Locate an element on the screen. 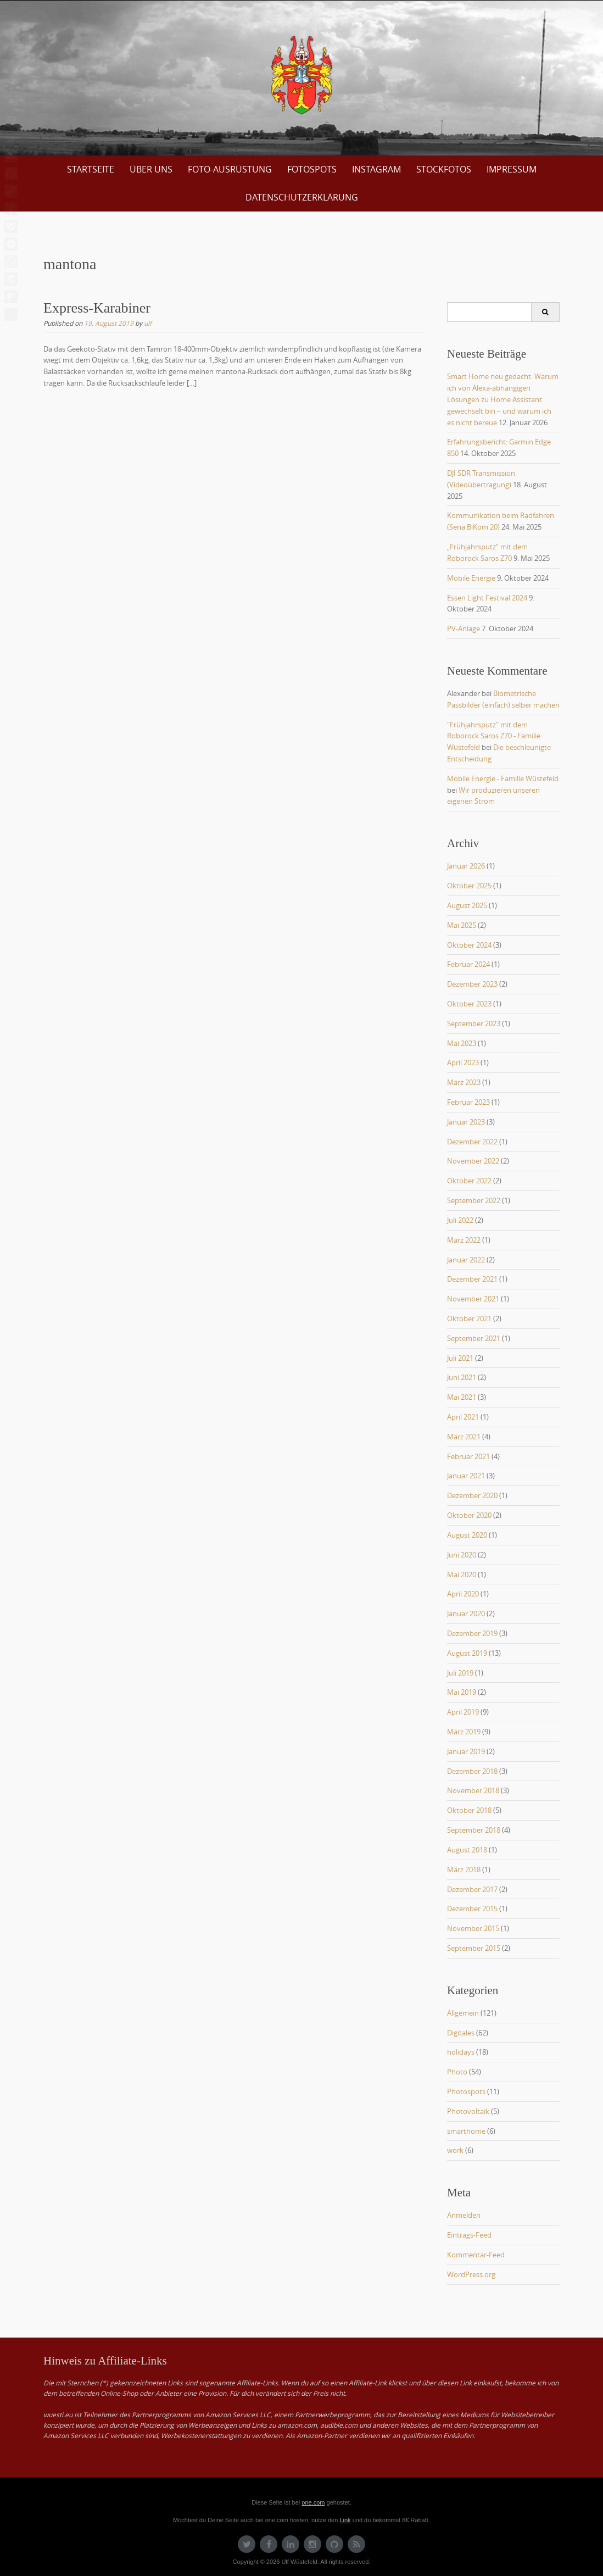 The height and width of the screenshot is (2576, 603). November 2022 is located at coordinates (473, 1161).